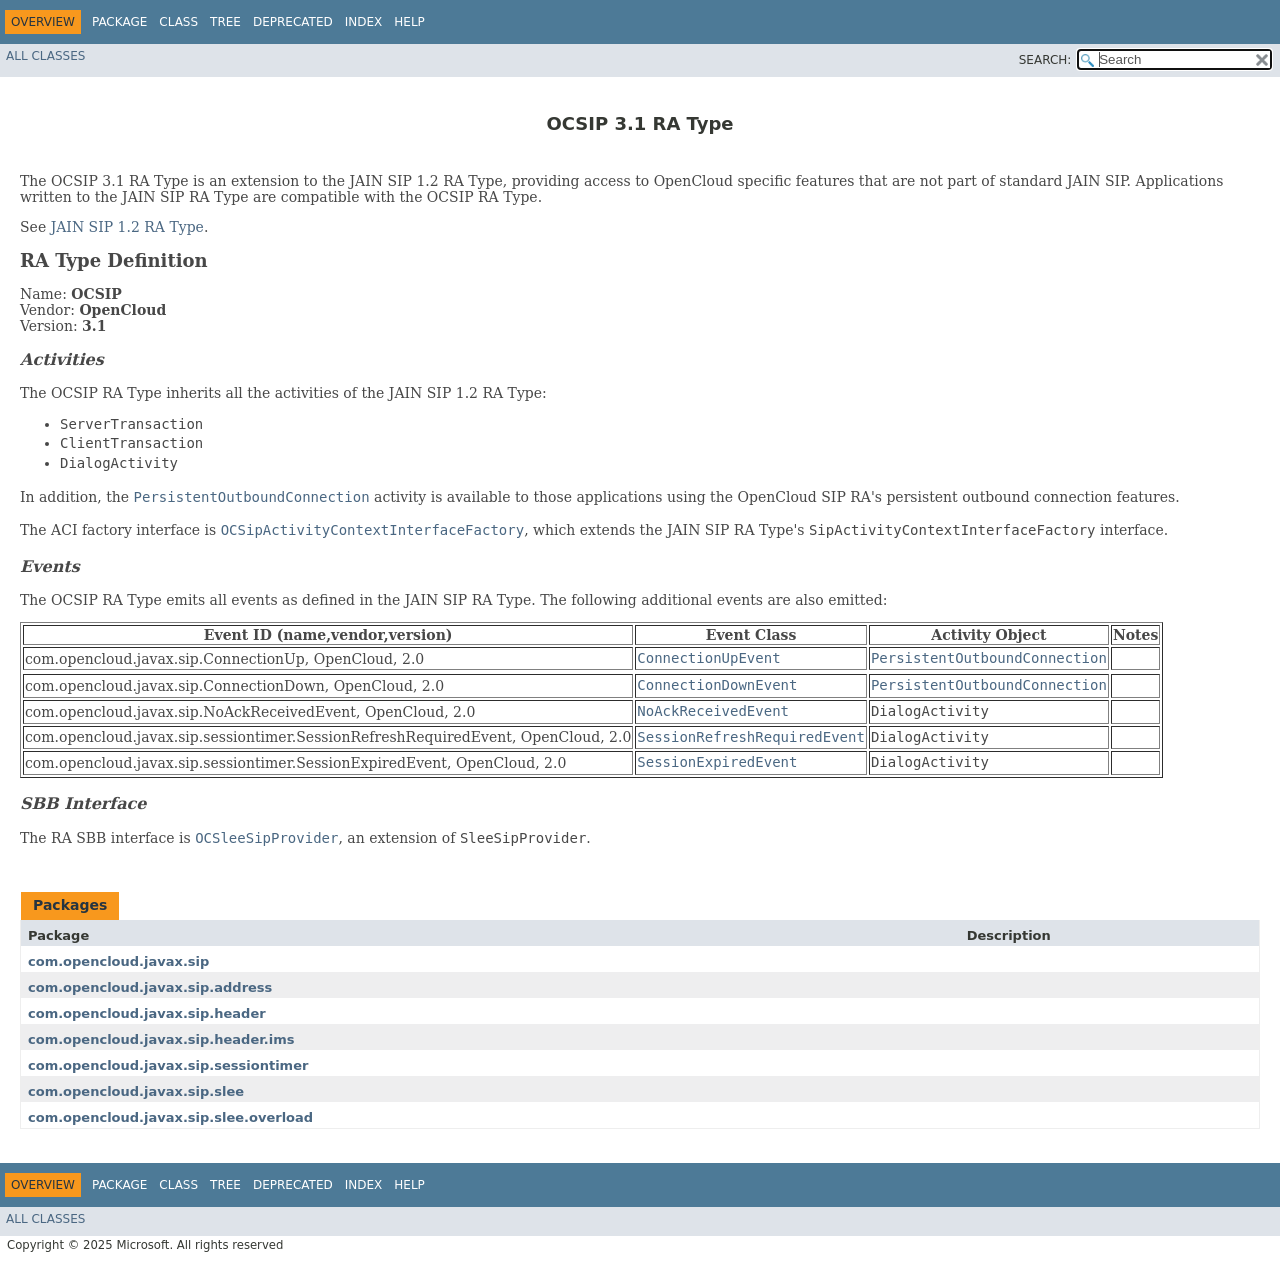  Describe the element at coordinates (45, 56) in the screenshot. I see `All Classes` at that location.